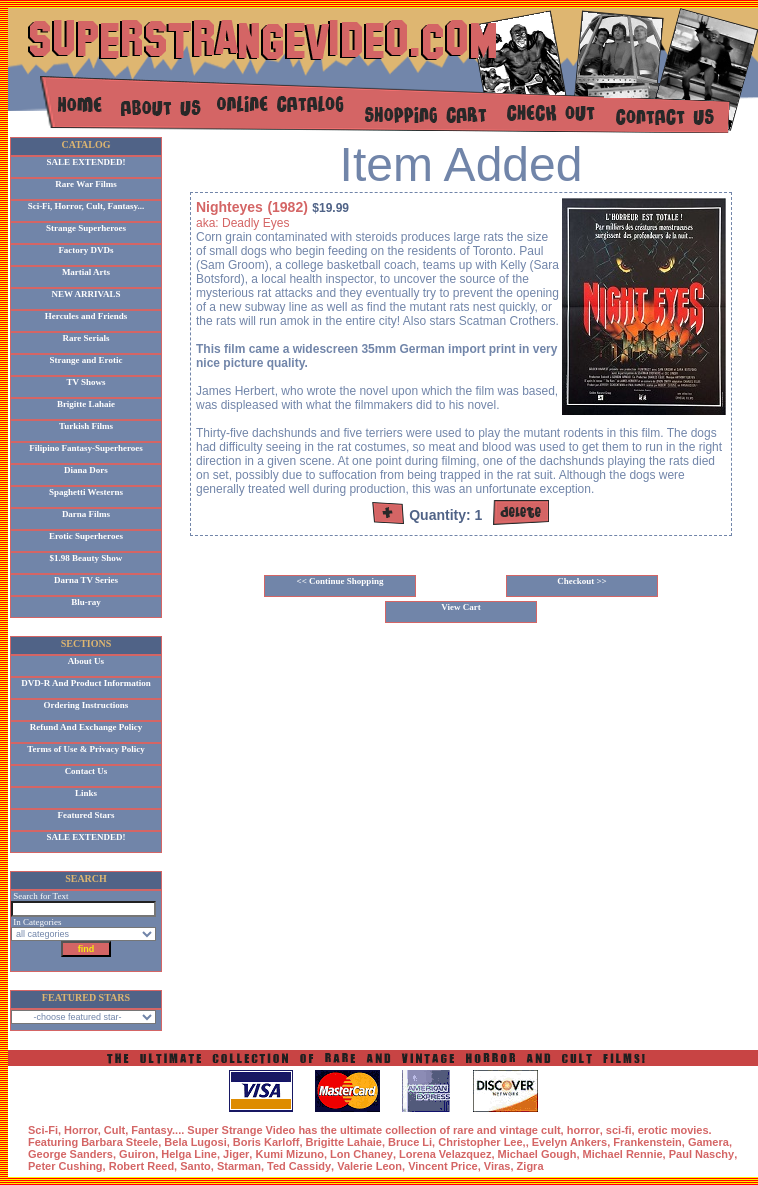 This screenshot has width=758, height=1185. Describe the element at coordinates (86, 705) in the screenshot. I see `Ordering Instructions` at that location.